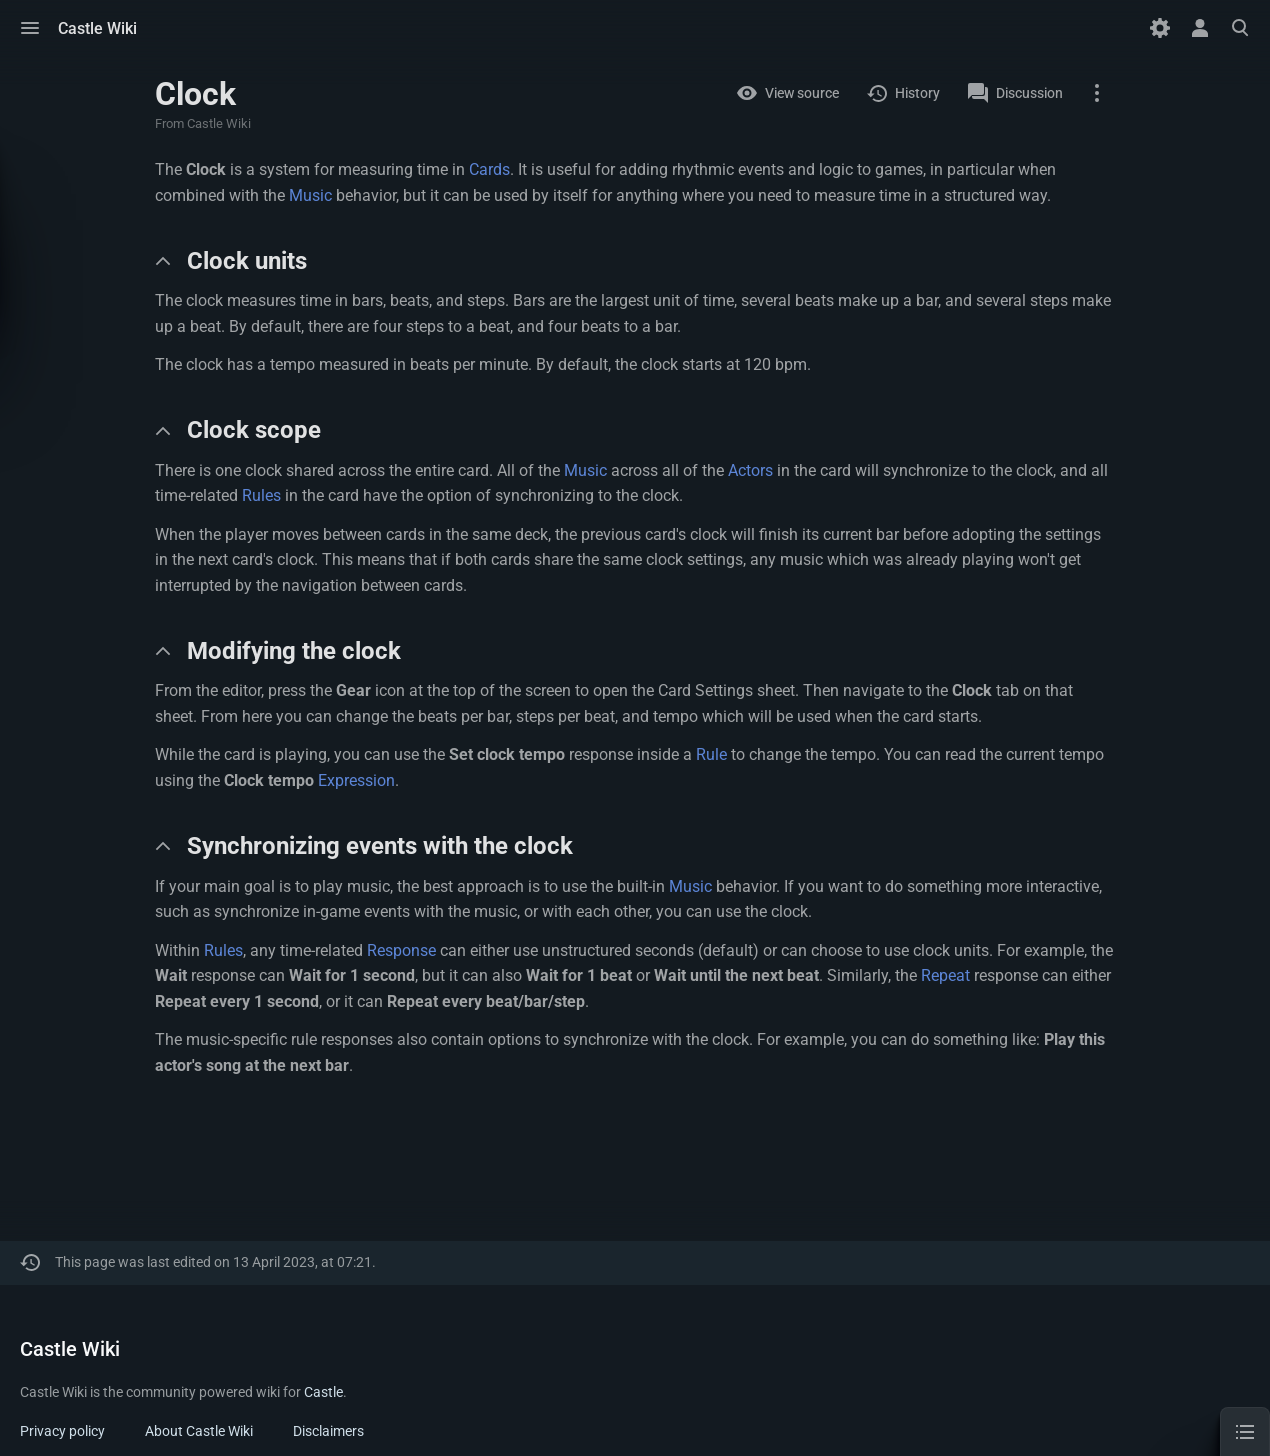  What do you see at coordinates (199, 1431) in the screenshot?
I see `About Castle Wiki` at bounding box center [199, 1431].